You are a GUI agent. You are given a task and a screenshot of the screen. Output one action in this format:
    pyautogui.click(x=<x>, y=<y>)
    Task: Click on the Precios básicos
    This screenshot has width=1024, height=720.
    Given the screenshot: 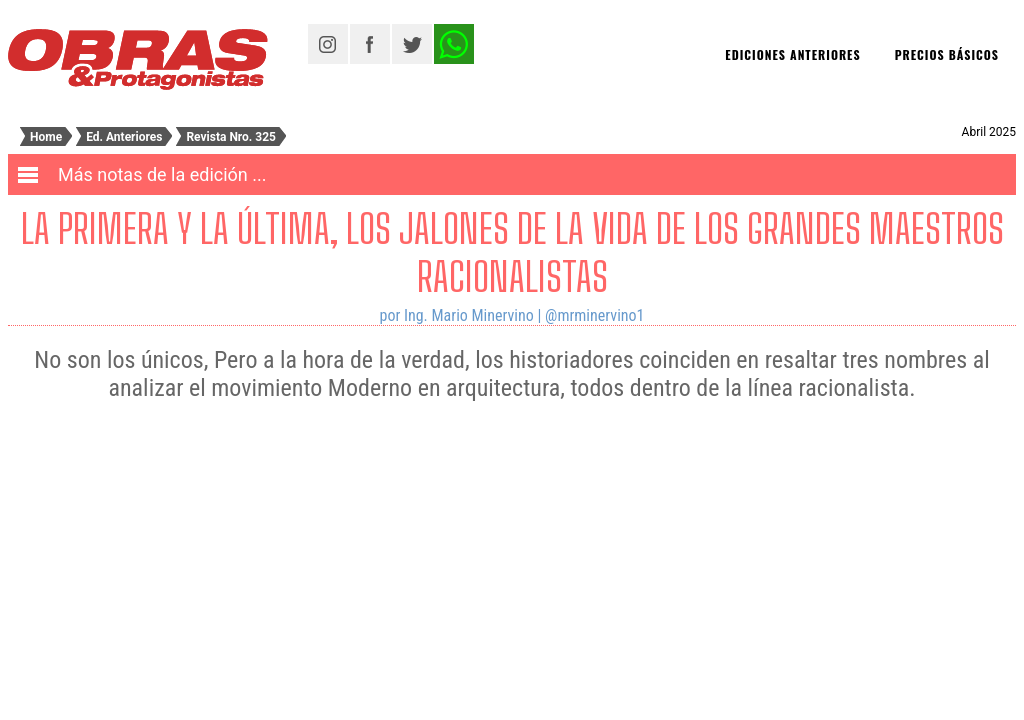 What is the action you would take?
    pyautogui.click(x=947, y=54)
    